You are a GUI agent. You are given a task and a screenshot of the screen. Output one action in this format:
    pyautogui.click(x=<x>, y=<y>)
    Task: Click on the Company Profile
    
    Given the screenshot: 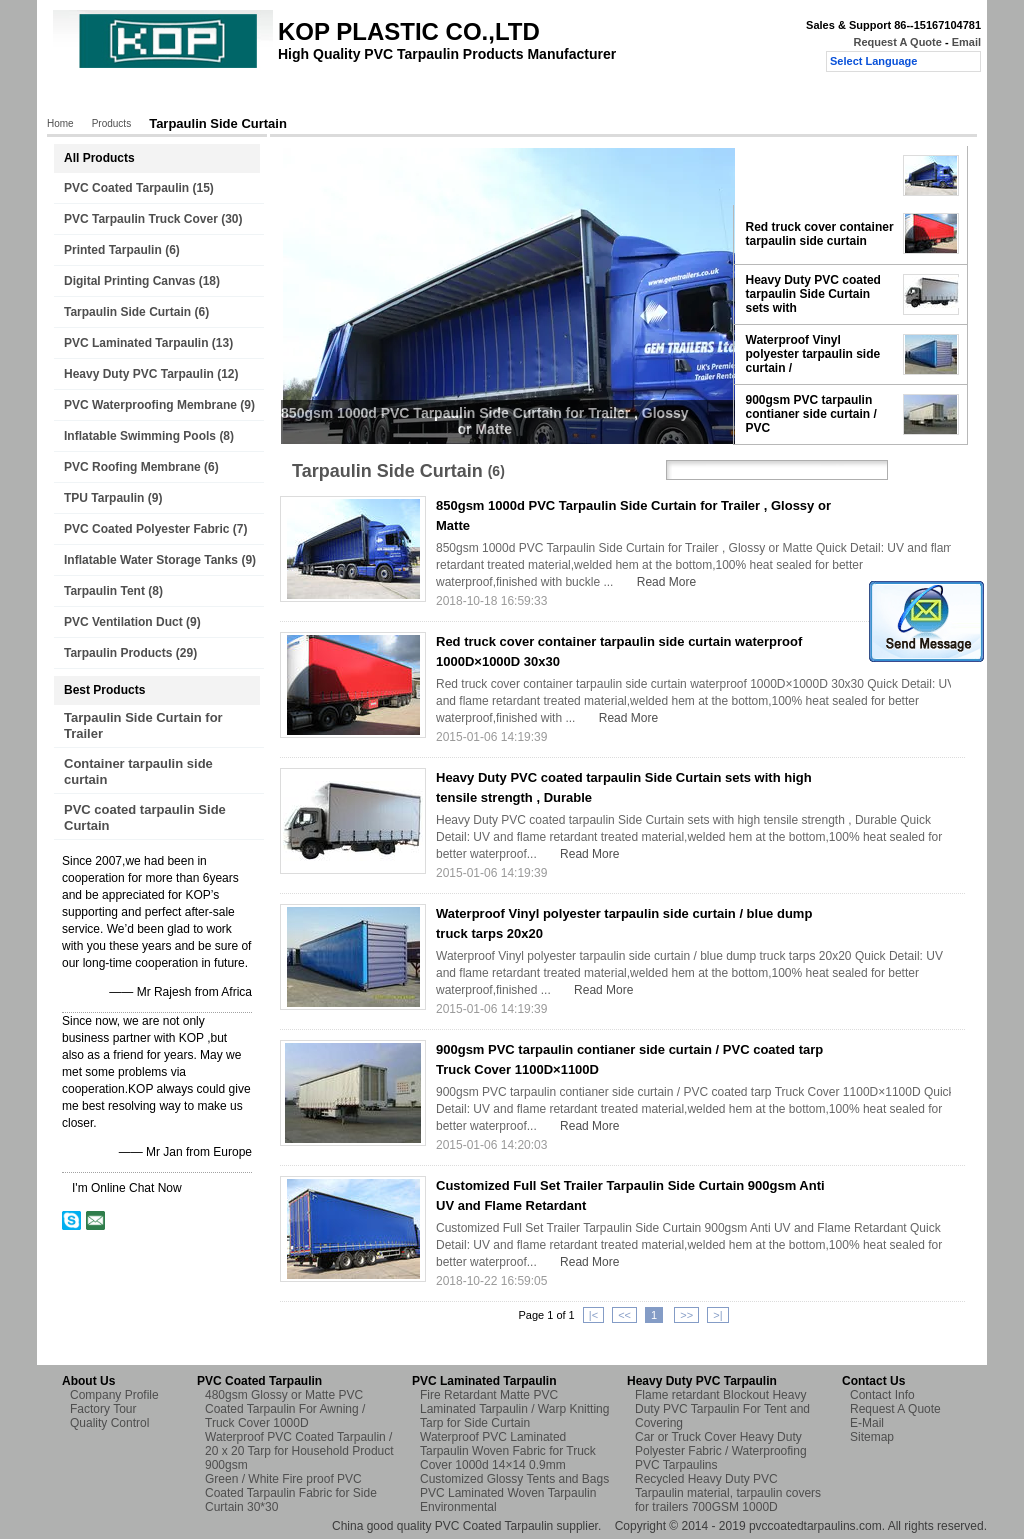 What is the action you would take?
    pyautogui.click(x=114, y=1395)
    